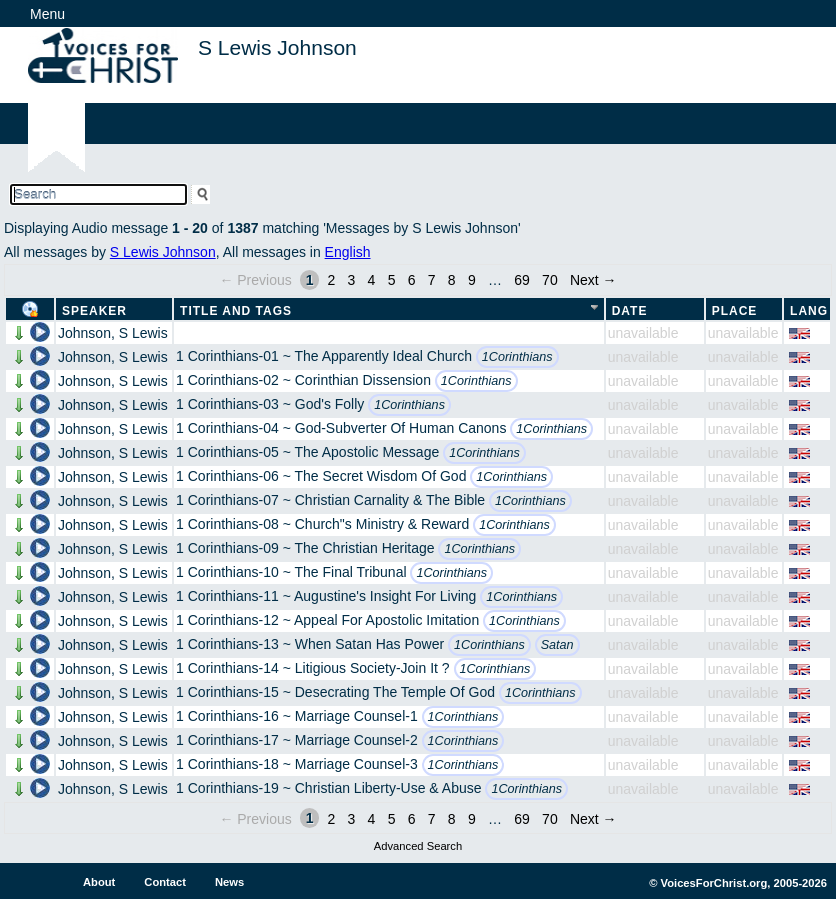 The height and width of the screenshot is (899, 836). I want to click on English, so click(348, 252).